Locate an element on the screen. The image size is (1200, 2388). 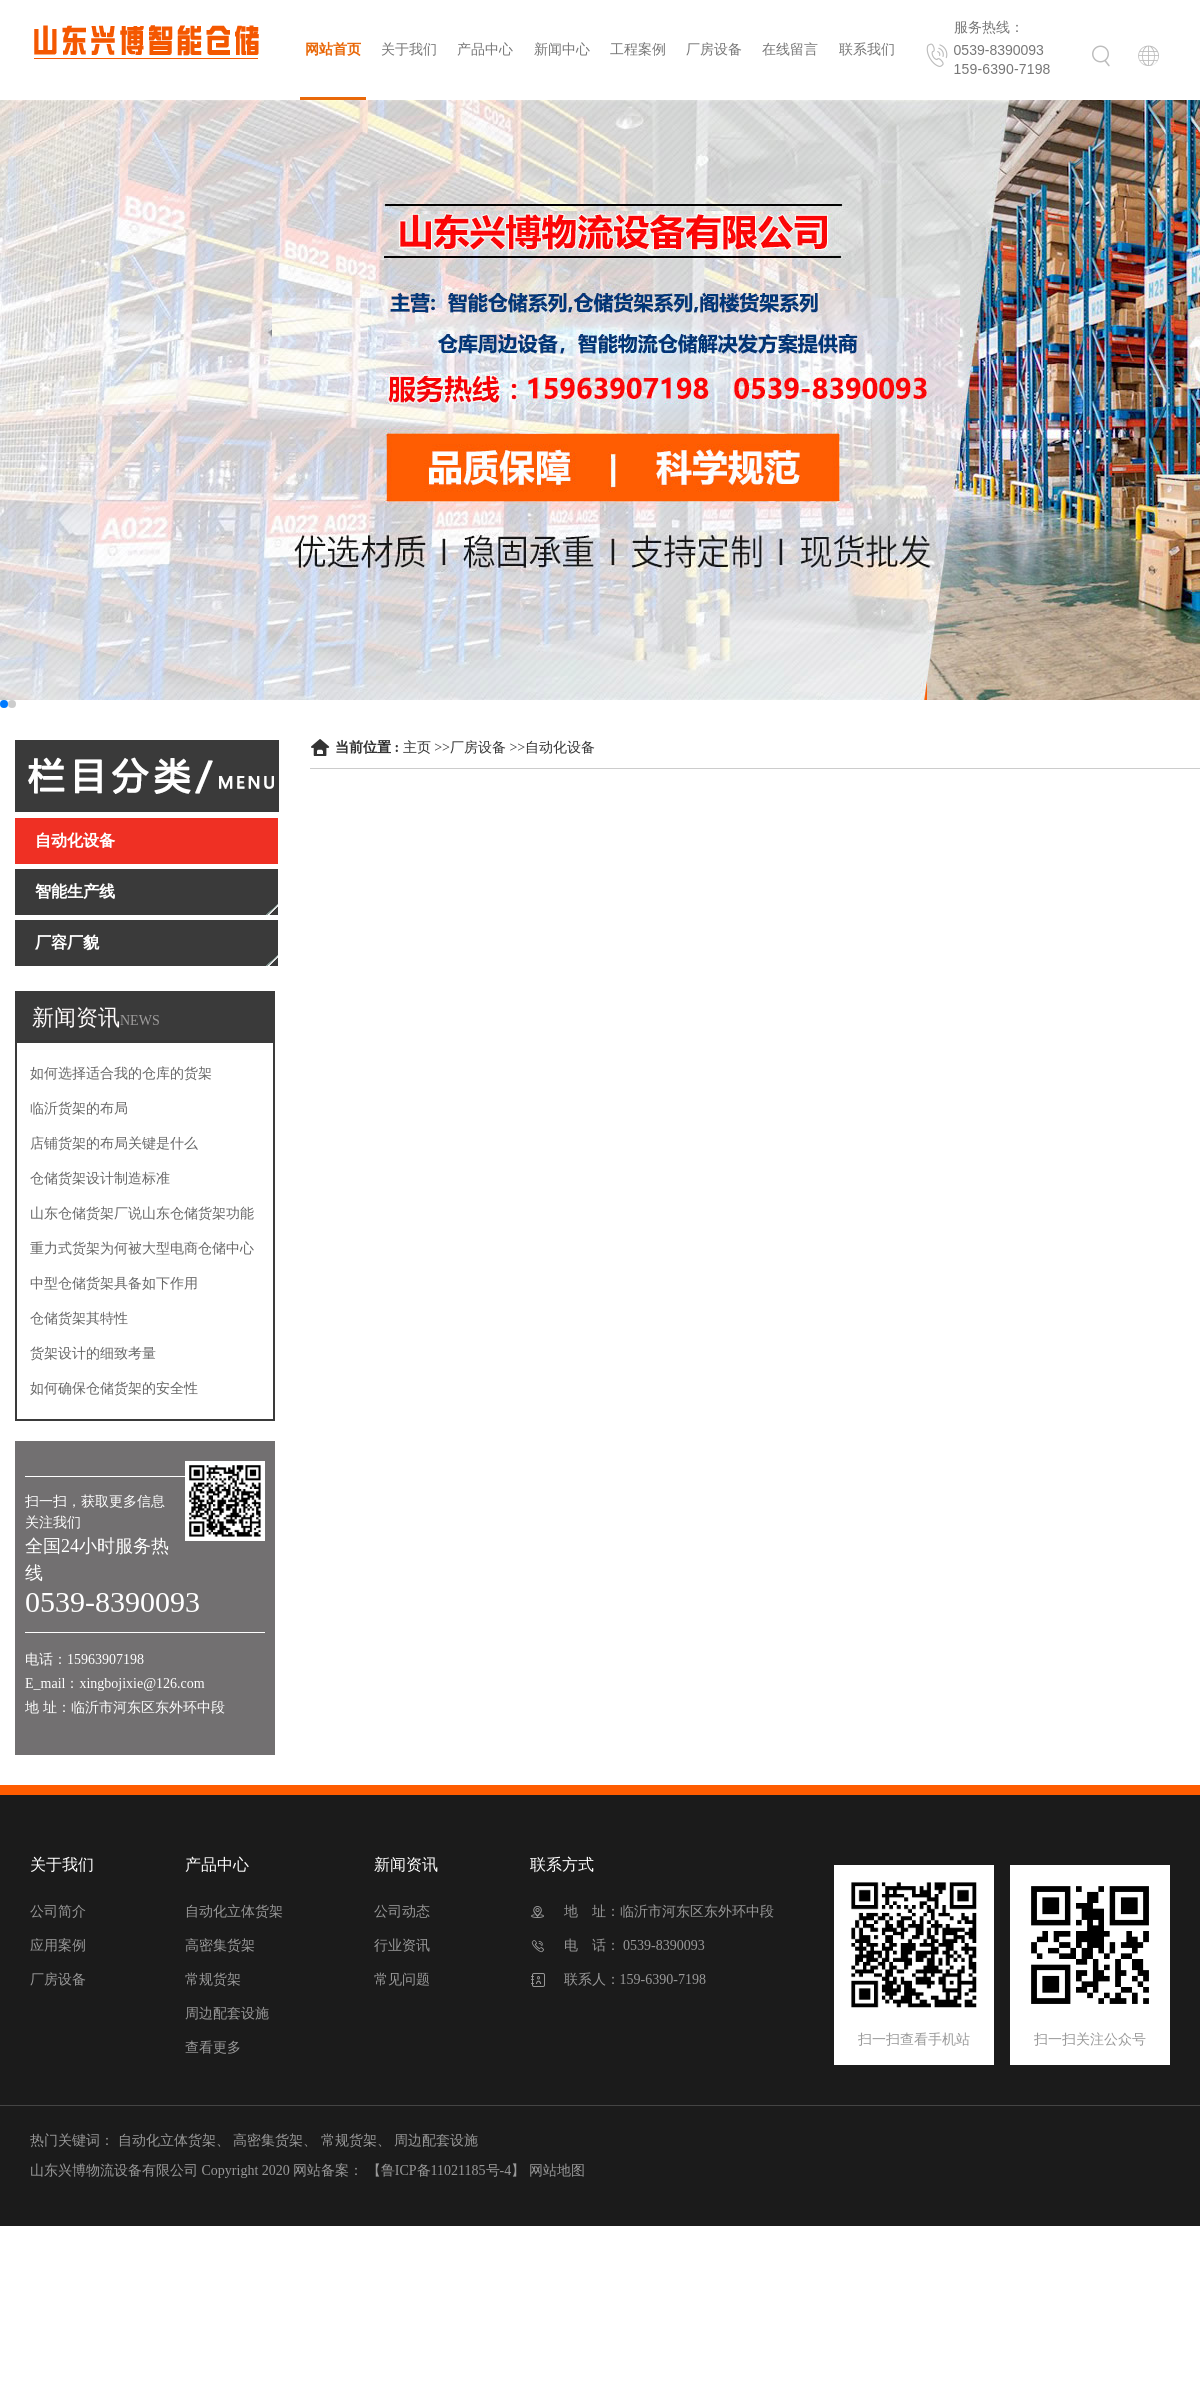
行业资讯 is located at coordinates (402, 1945).